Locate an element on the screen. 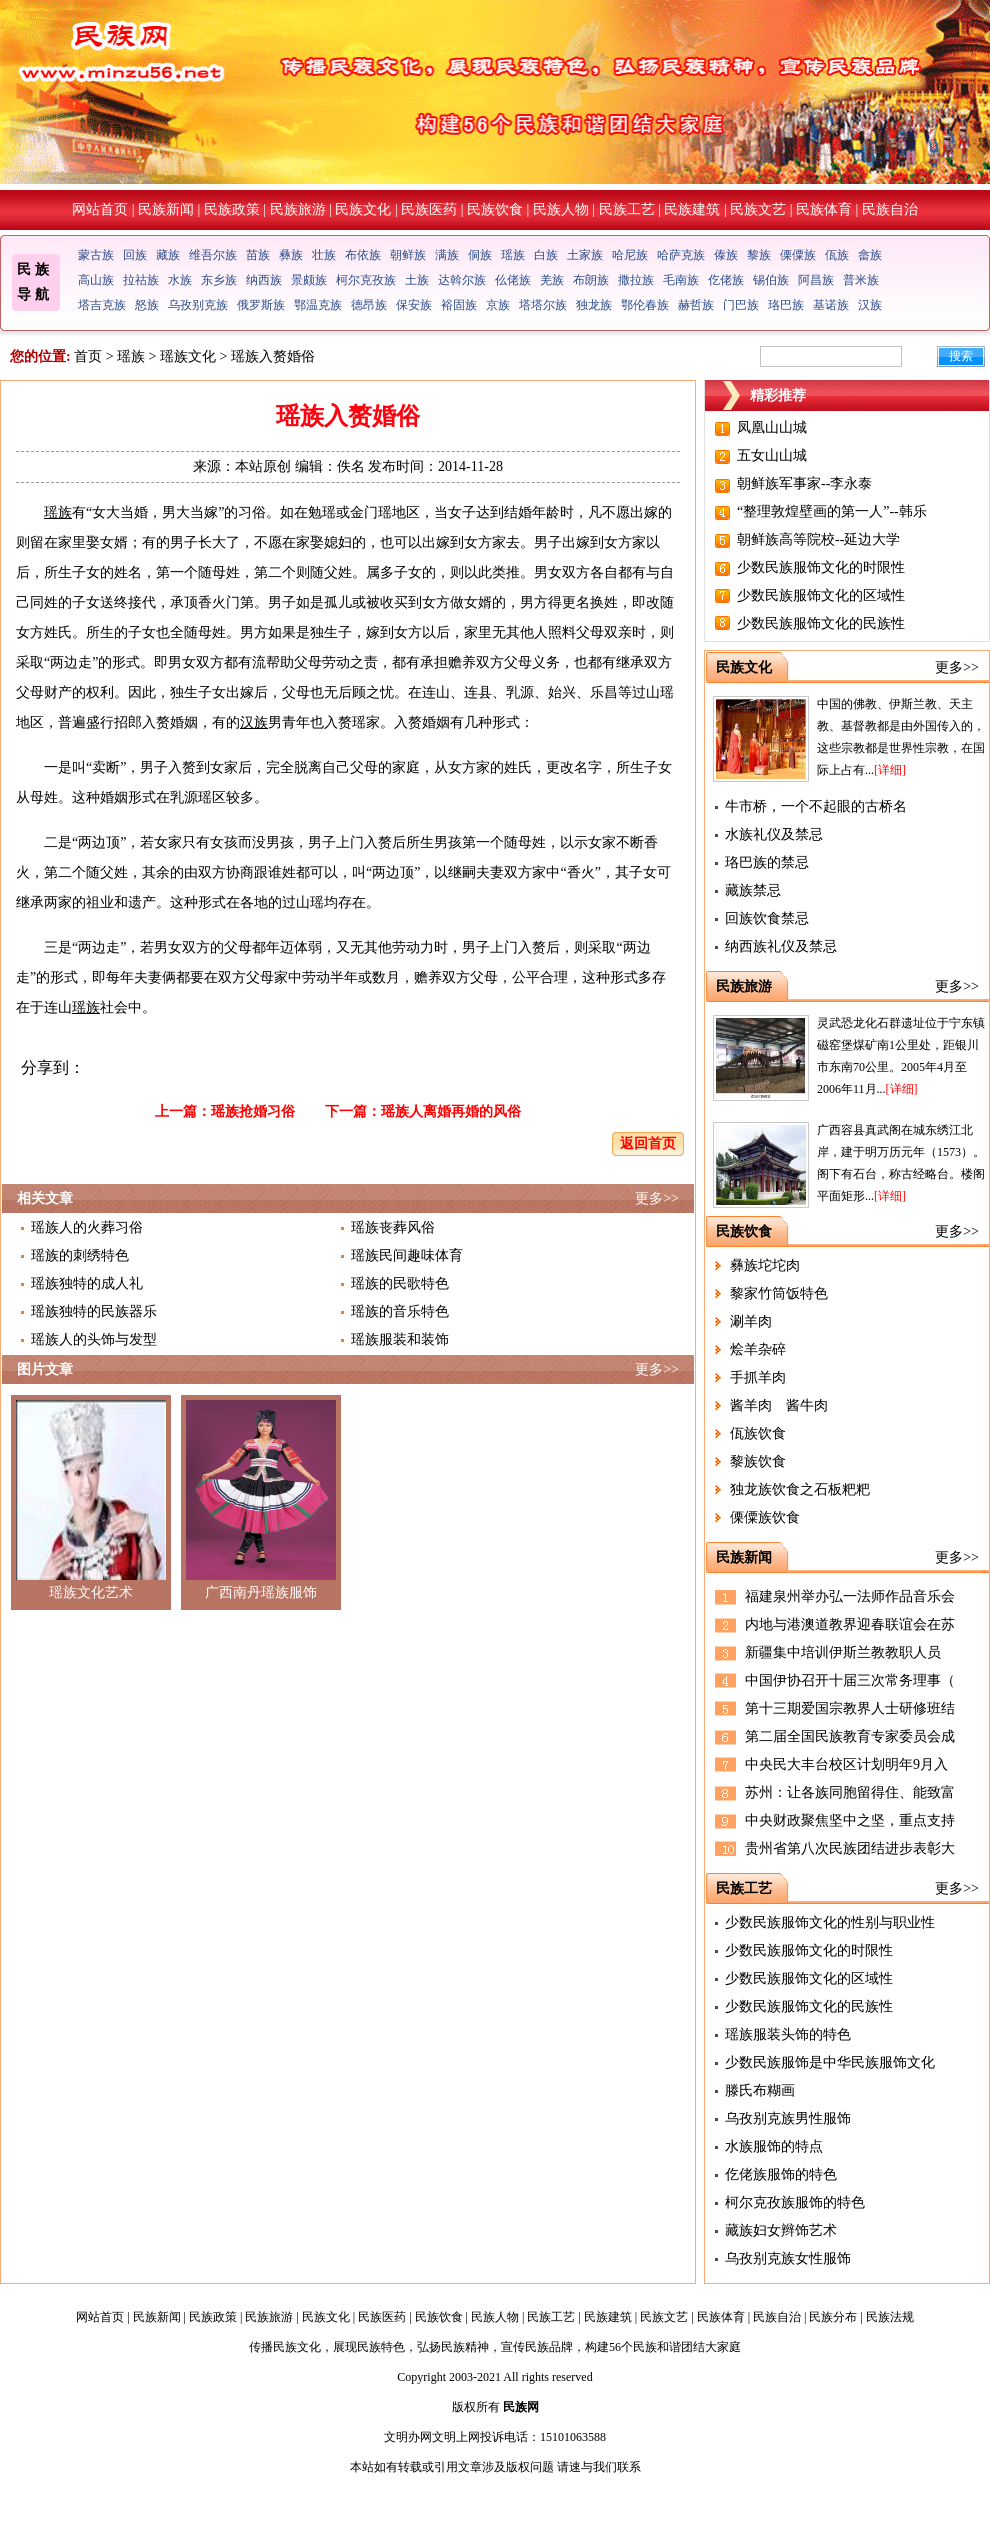 The height and width of the screenshot is (2522, 990). 搜索 is located at coordinates (961, 356).